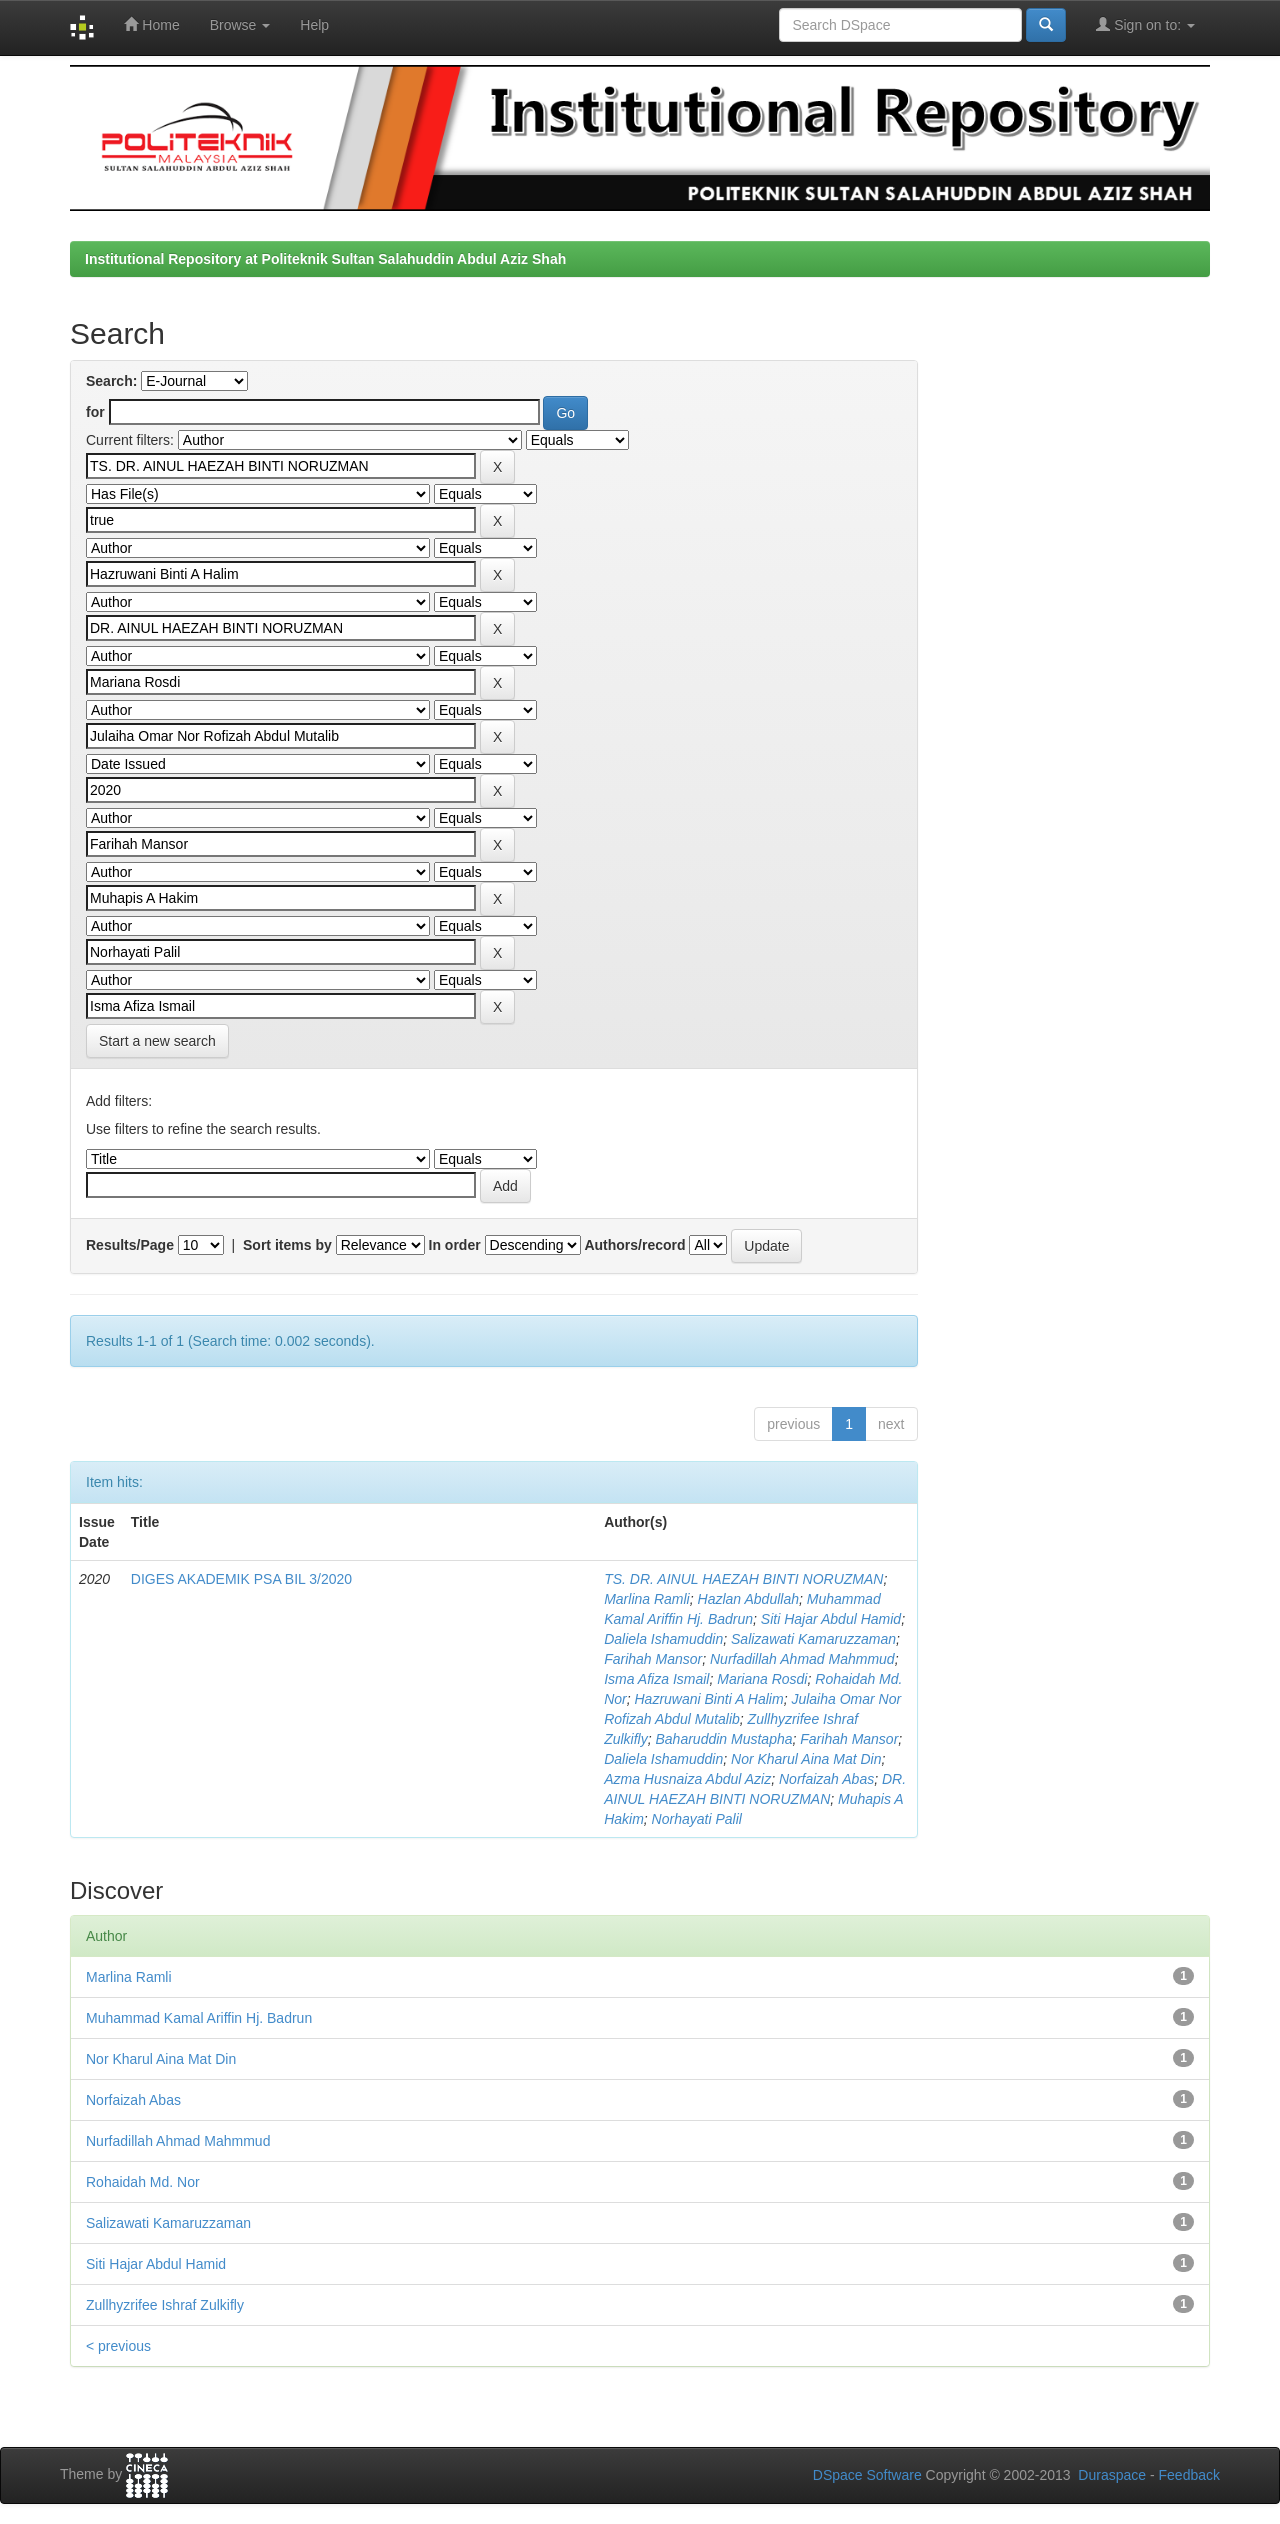 This screenshot has width=1280, height=2524. What do you see at coordinates (653, 1659) in the screenshot?
I see `Farihah Mansor` at bounding box center [653, 1659].